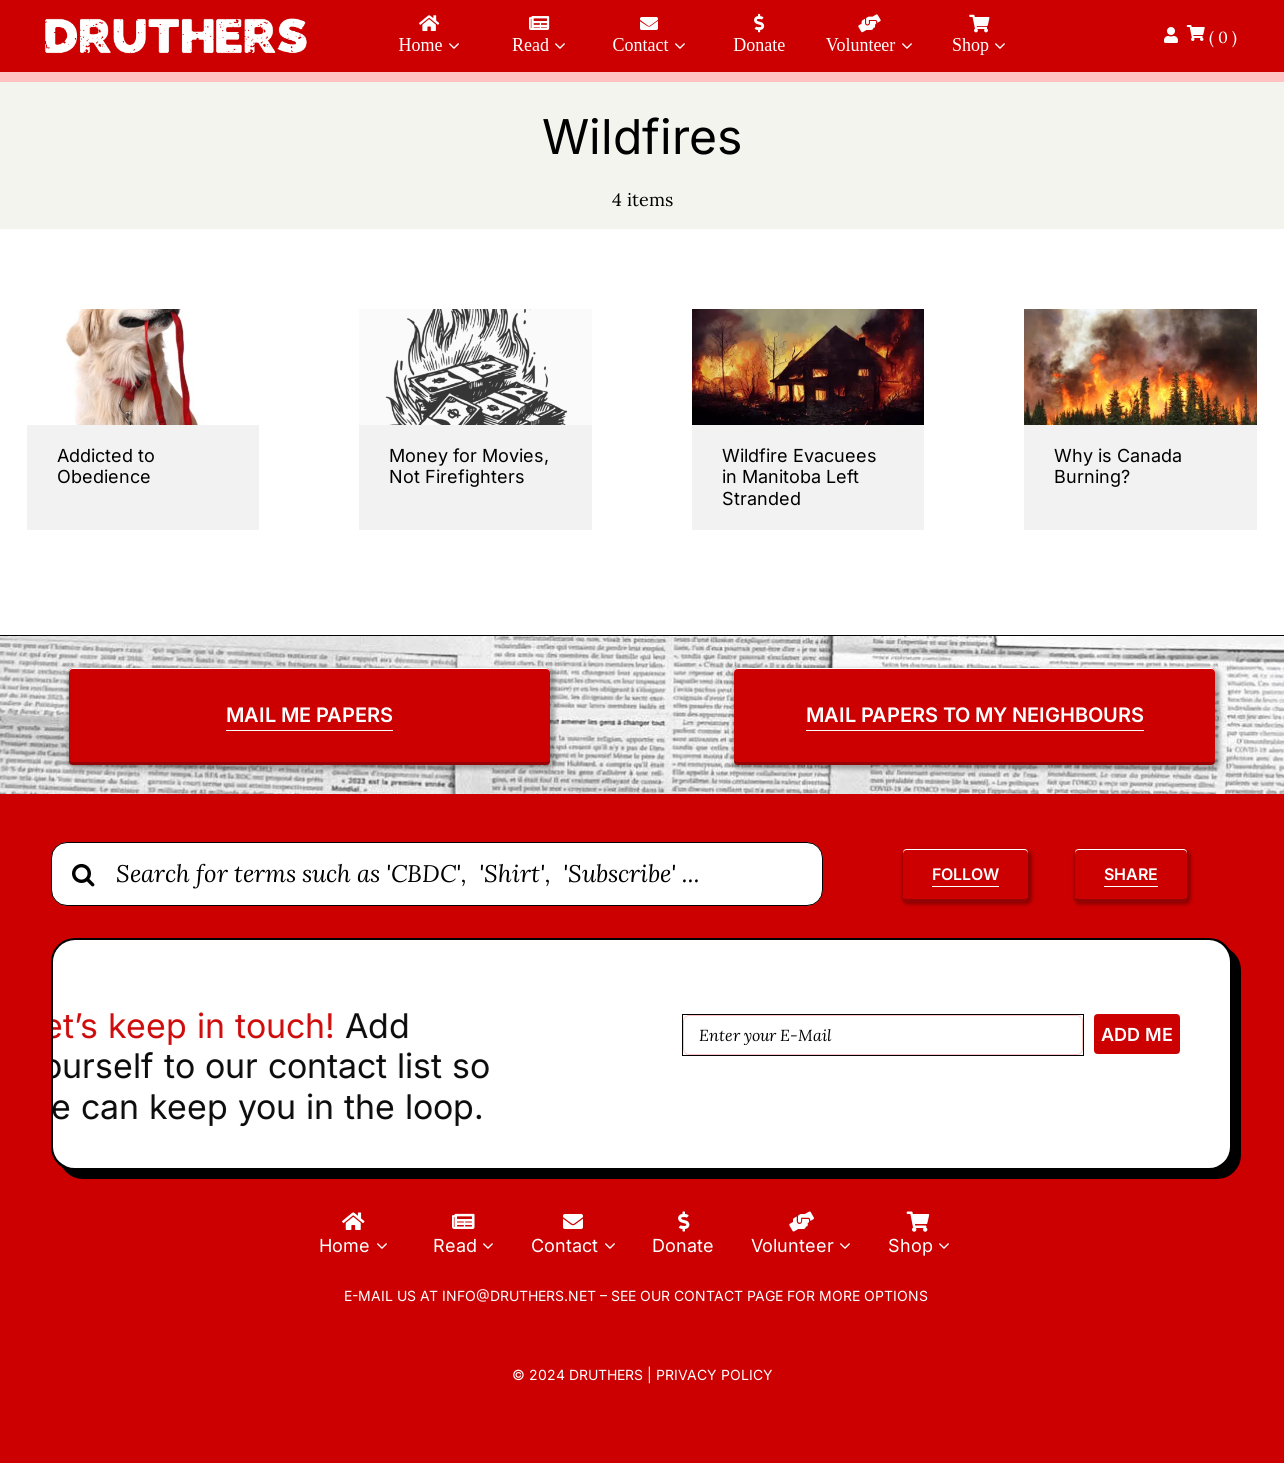 The image size is (1284, 1463). What do you see at coordinates (475, 317) in the screenshot?
I see `[money-for-movies-not-firefighters]` at bounding box center [475, 317].